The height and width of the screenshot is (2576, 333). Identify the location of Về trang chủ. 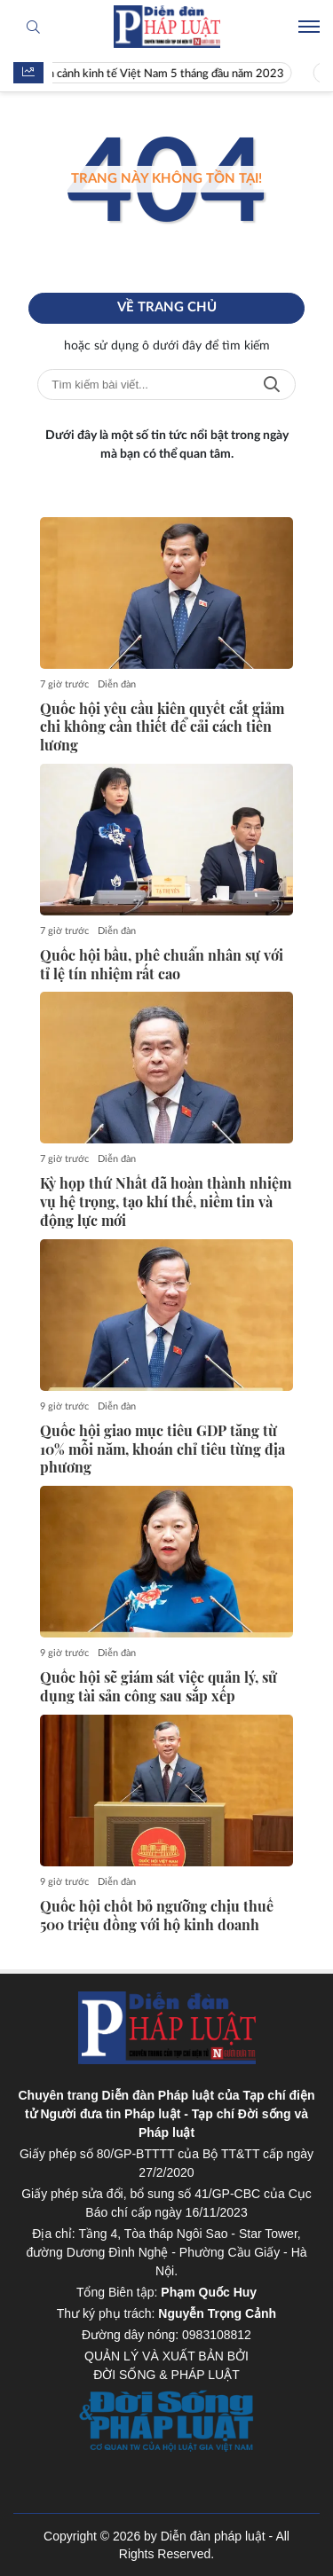
(167, 307).